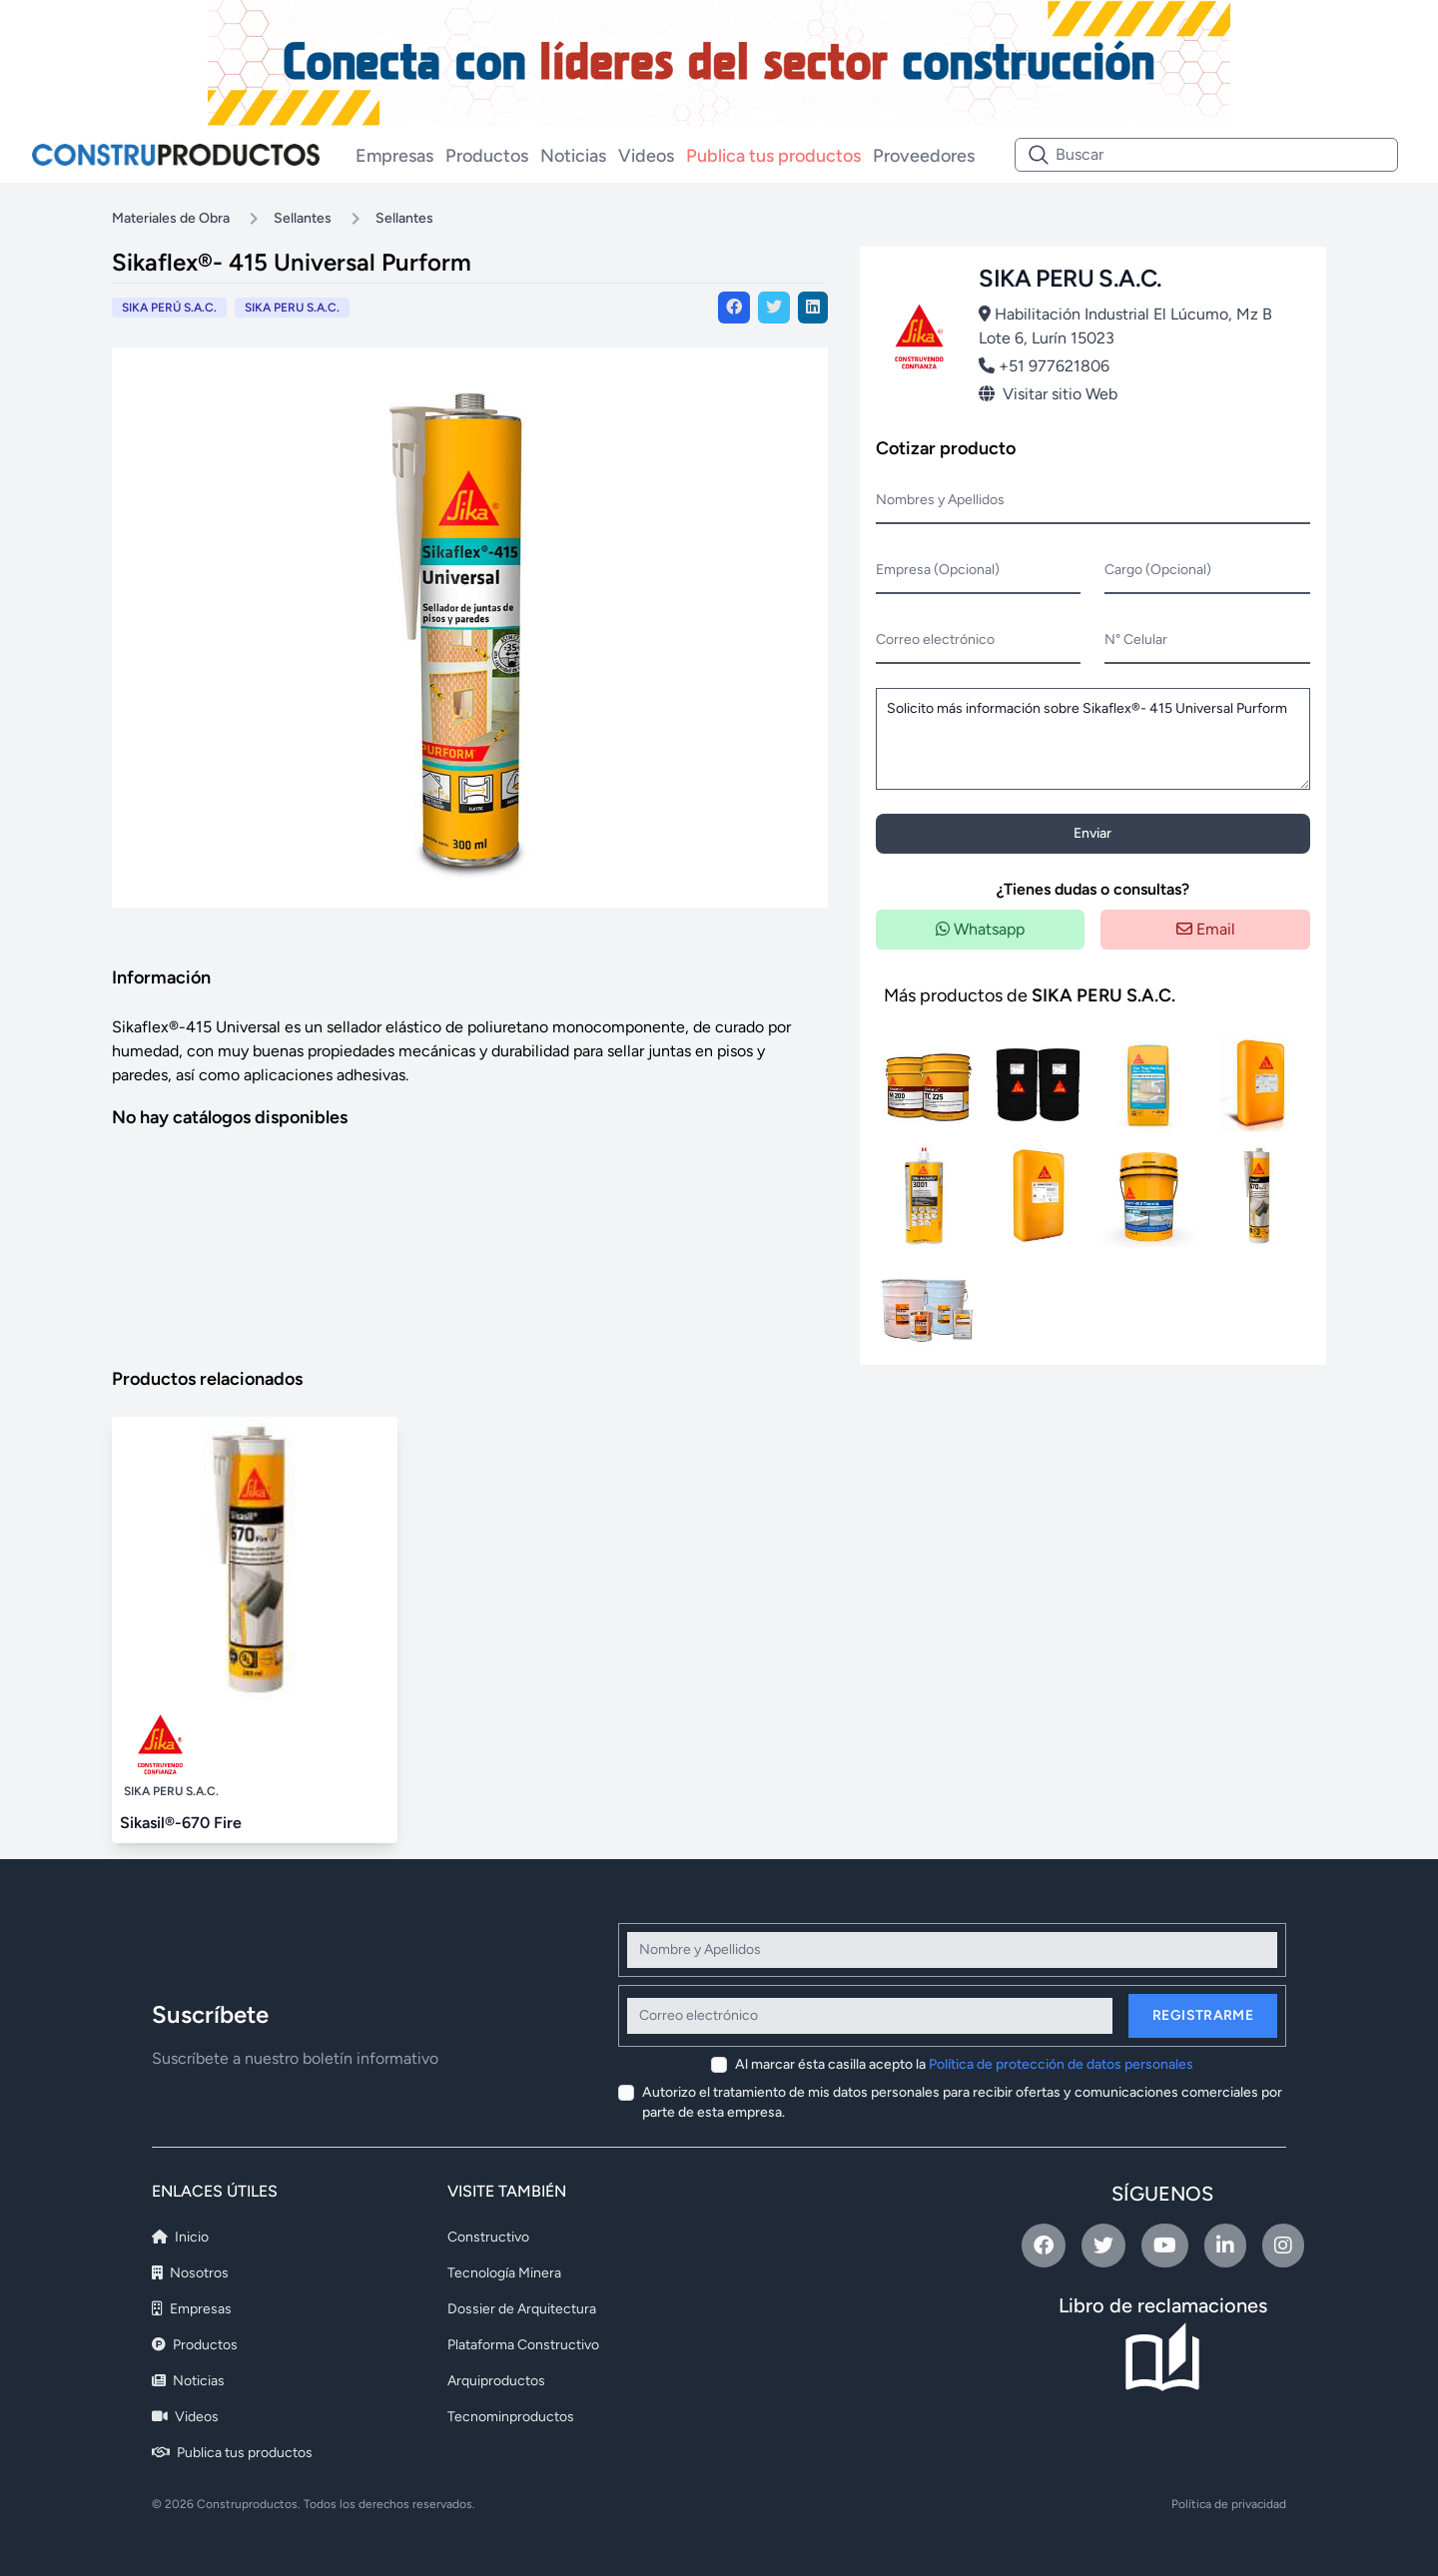 The image size is (1438, 2576). I want to click on Email, so click(1205, 929).